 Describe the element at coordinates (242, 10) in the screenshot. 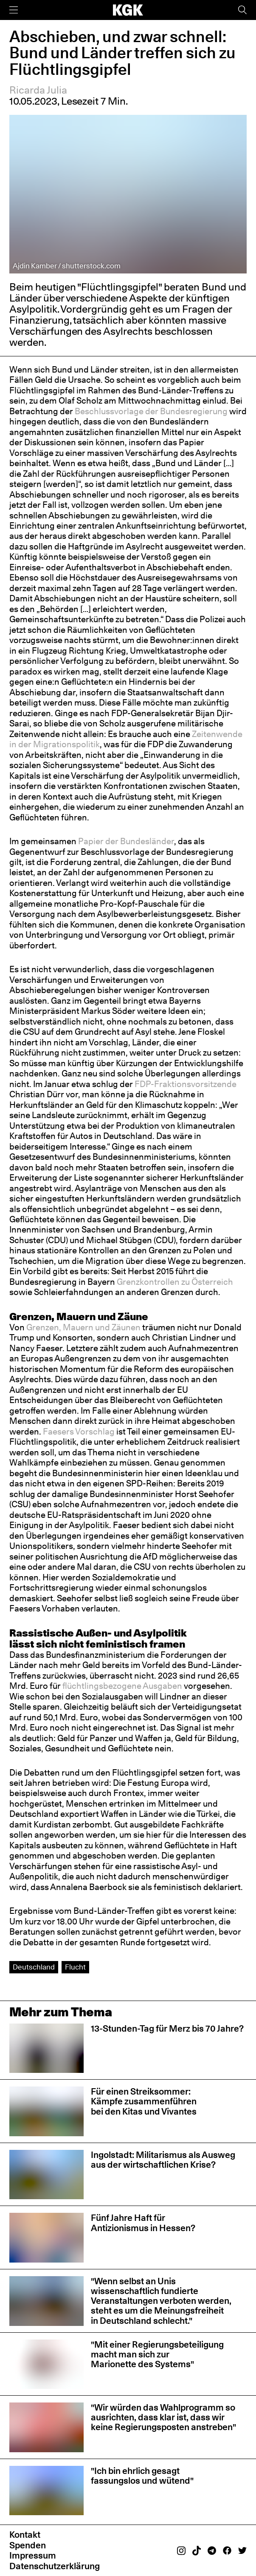

I see `[Suche]` at that location.